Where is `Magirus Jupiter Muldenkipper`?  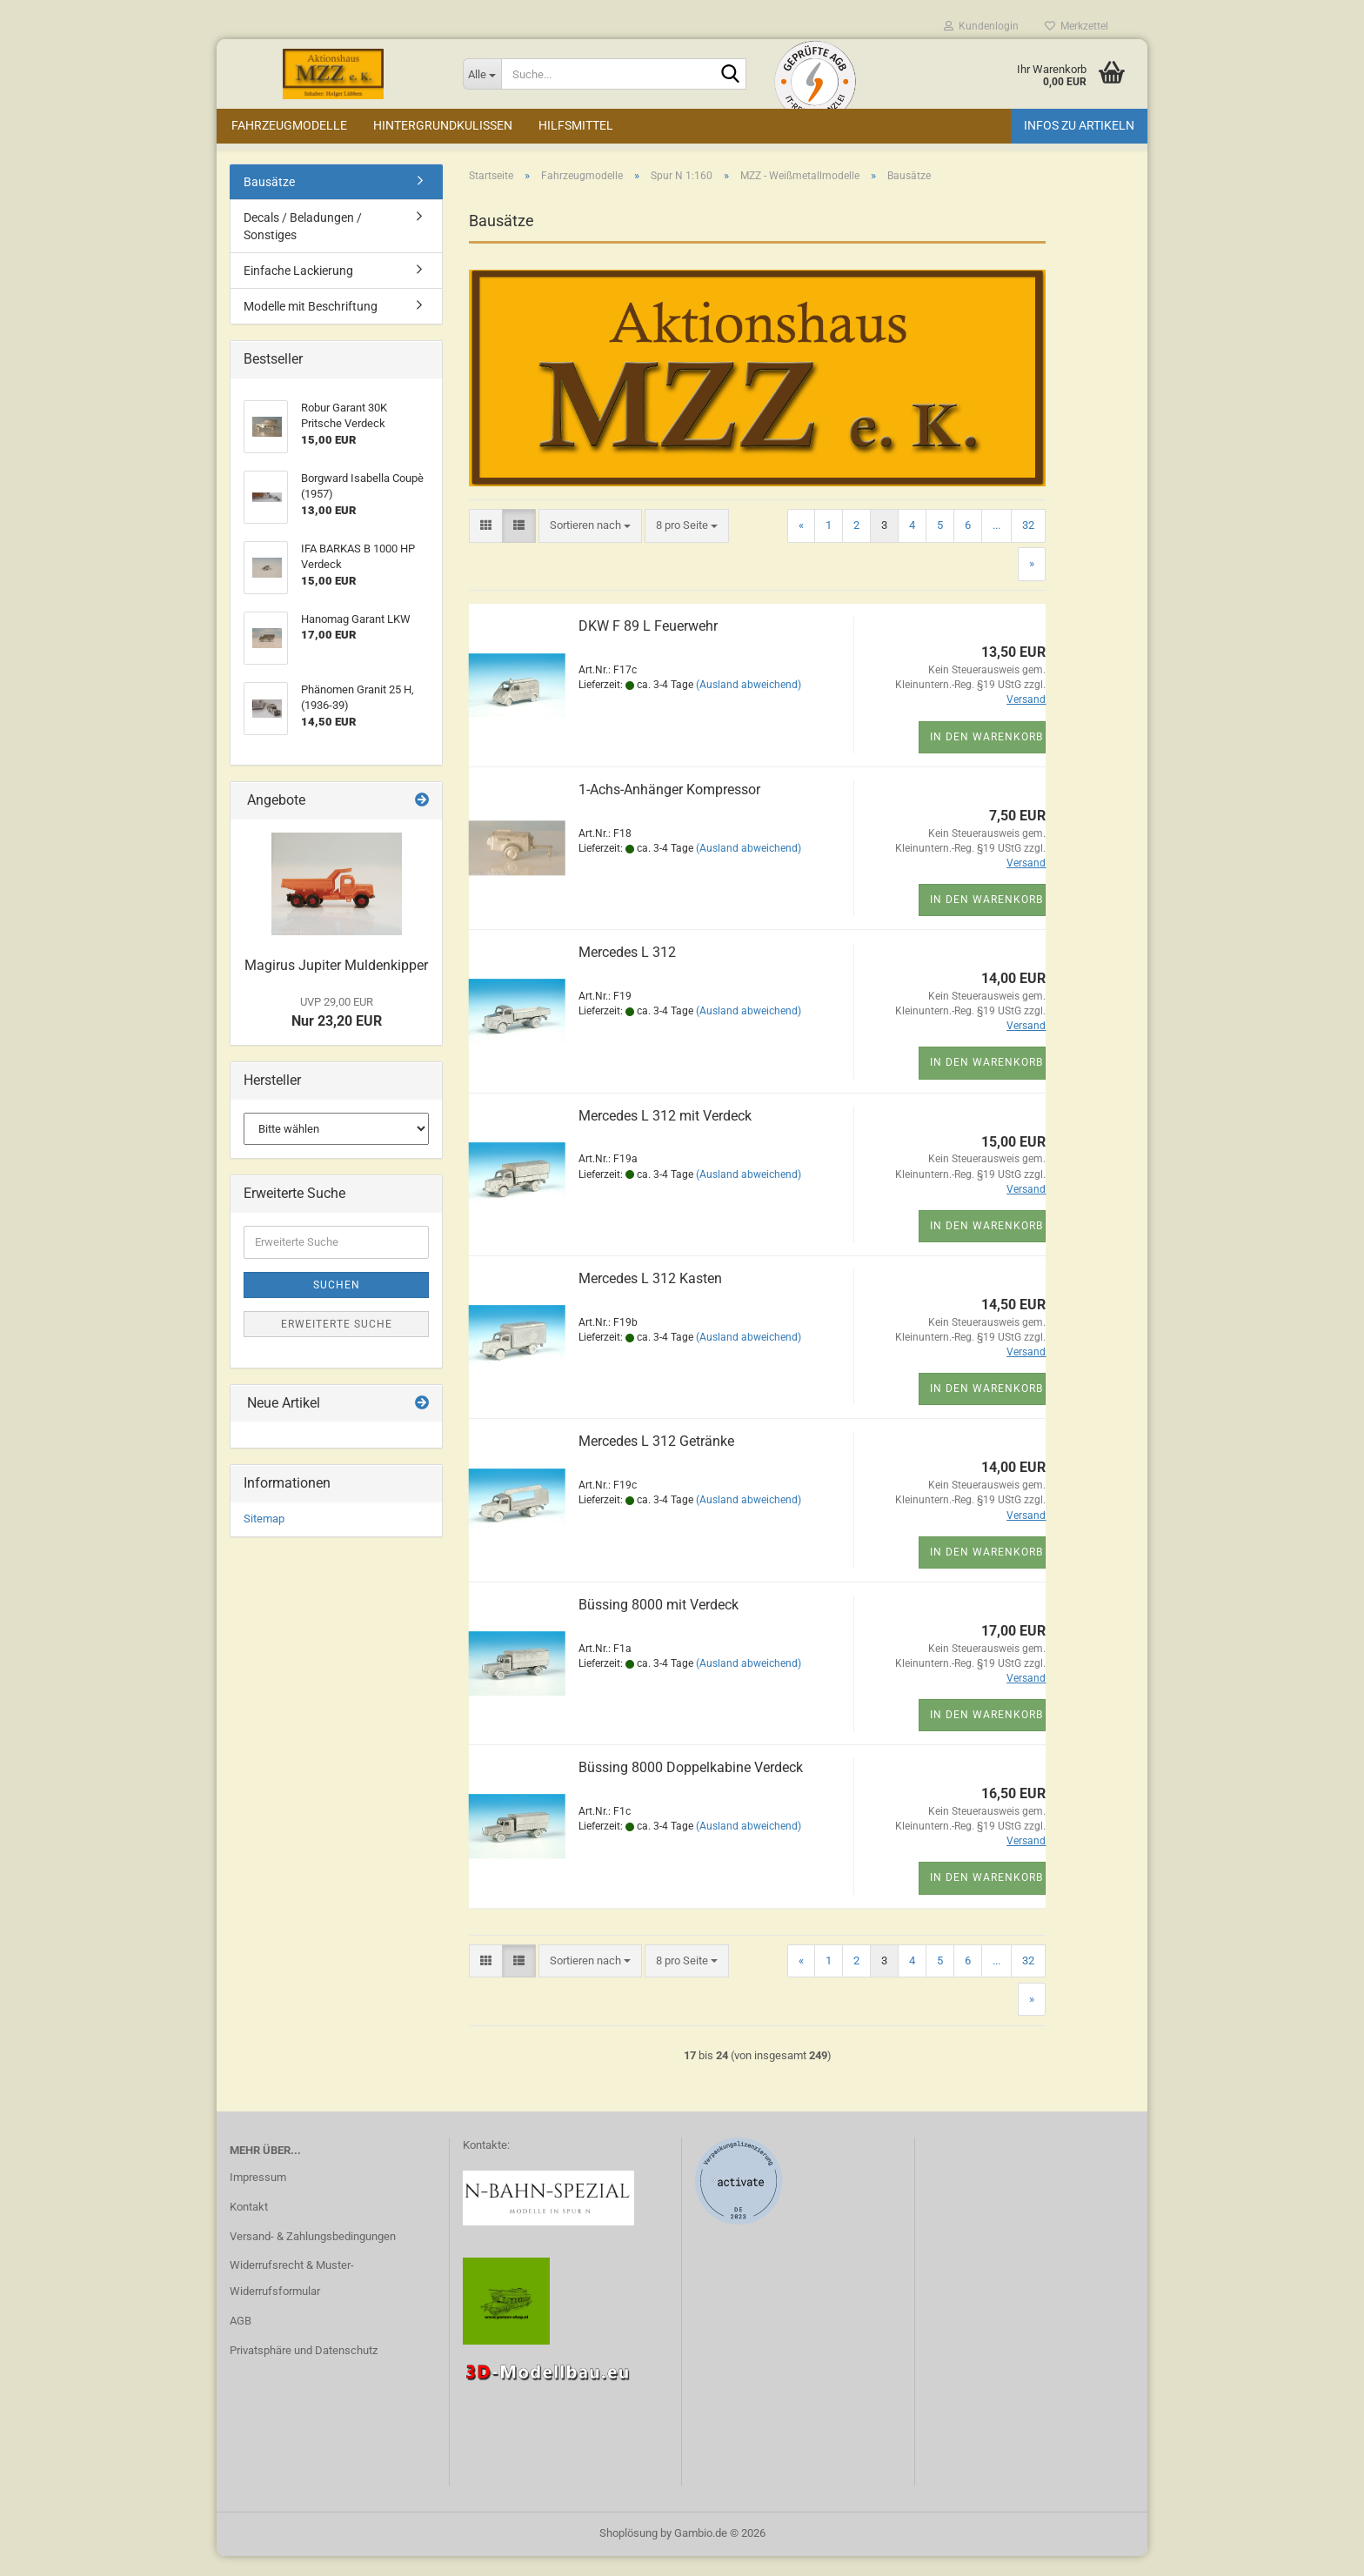
Magirus Jupiter Muldenkipper is located at coordinates (336, 984).